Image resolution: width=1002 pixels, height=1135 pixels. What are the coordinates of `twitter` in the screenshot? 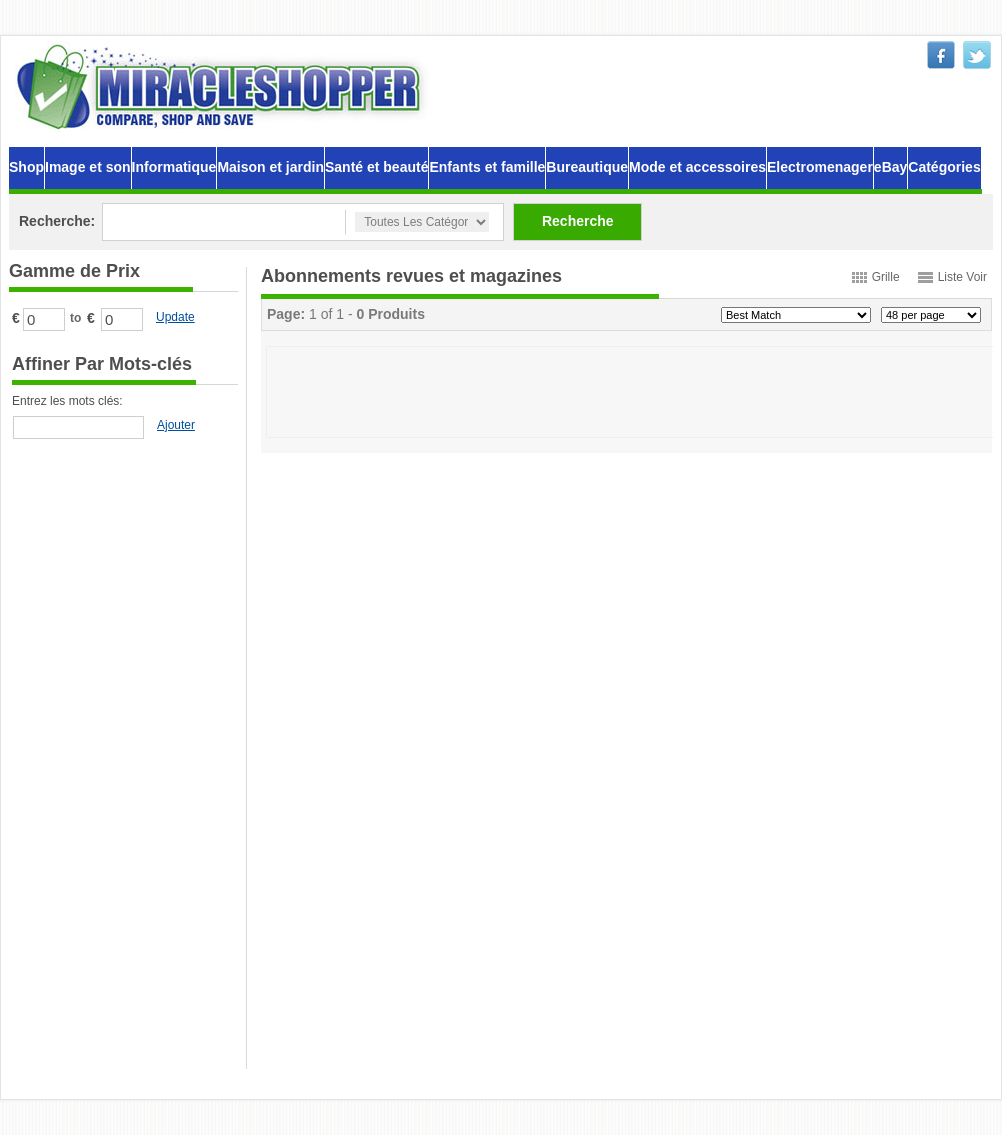 It's located at (977, 55).